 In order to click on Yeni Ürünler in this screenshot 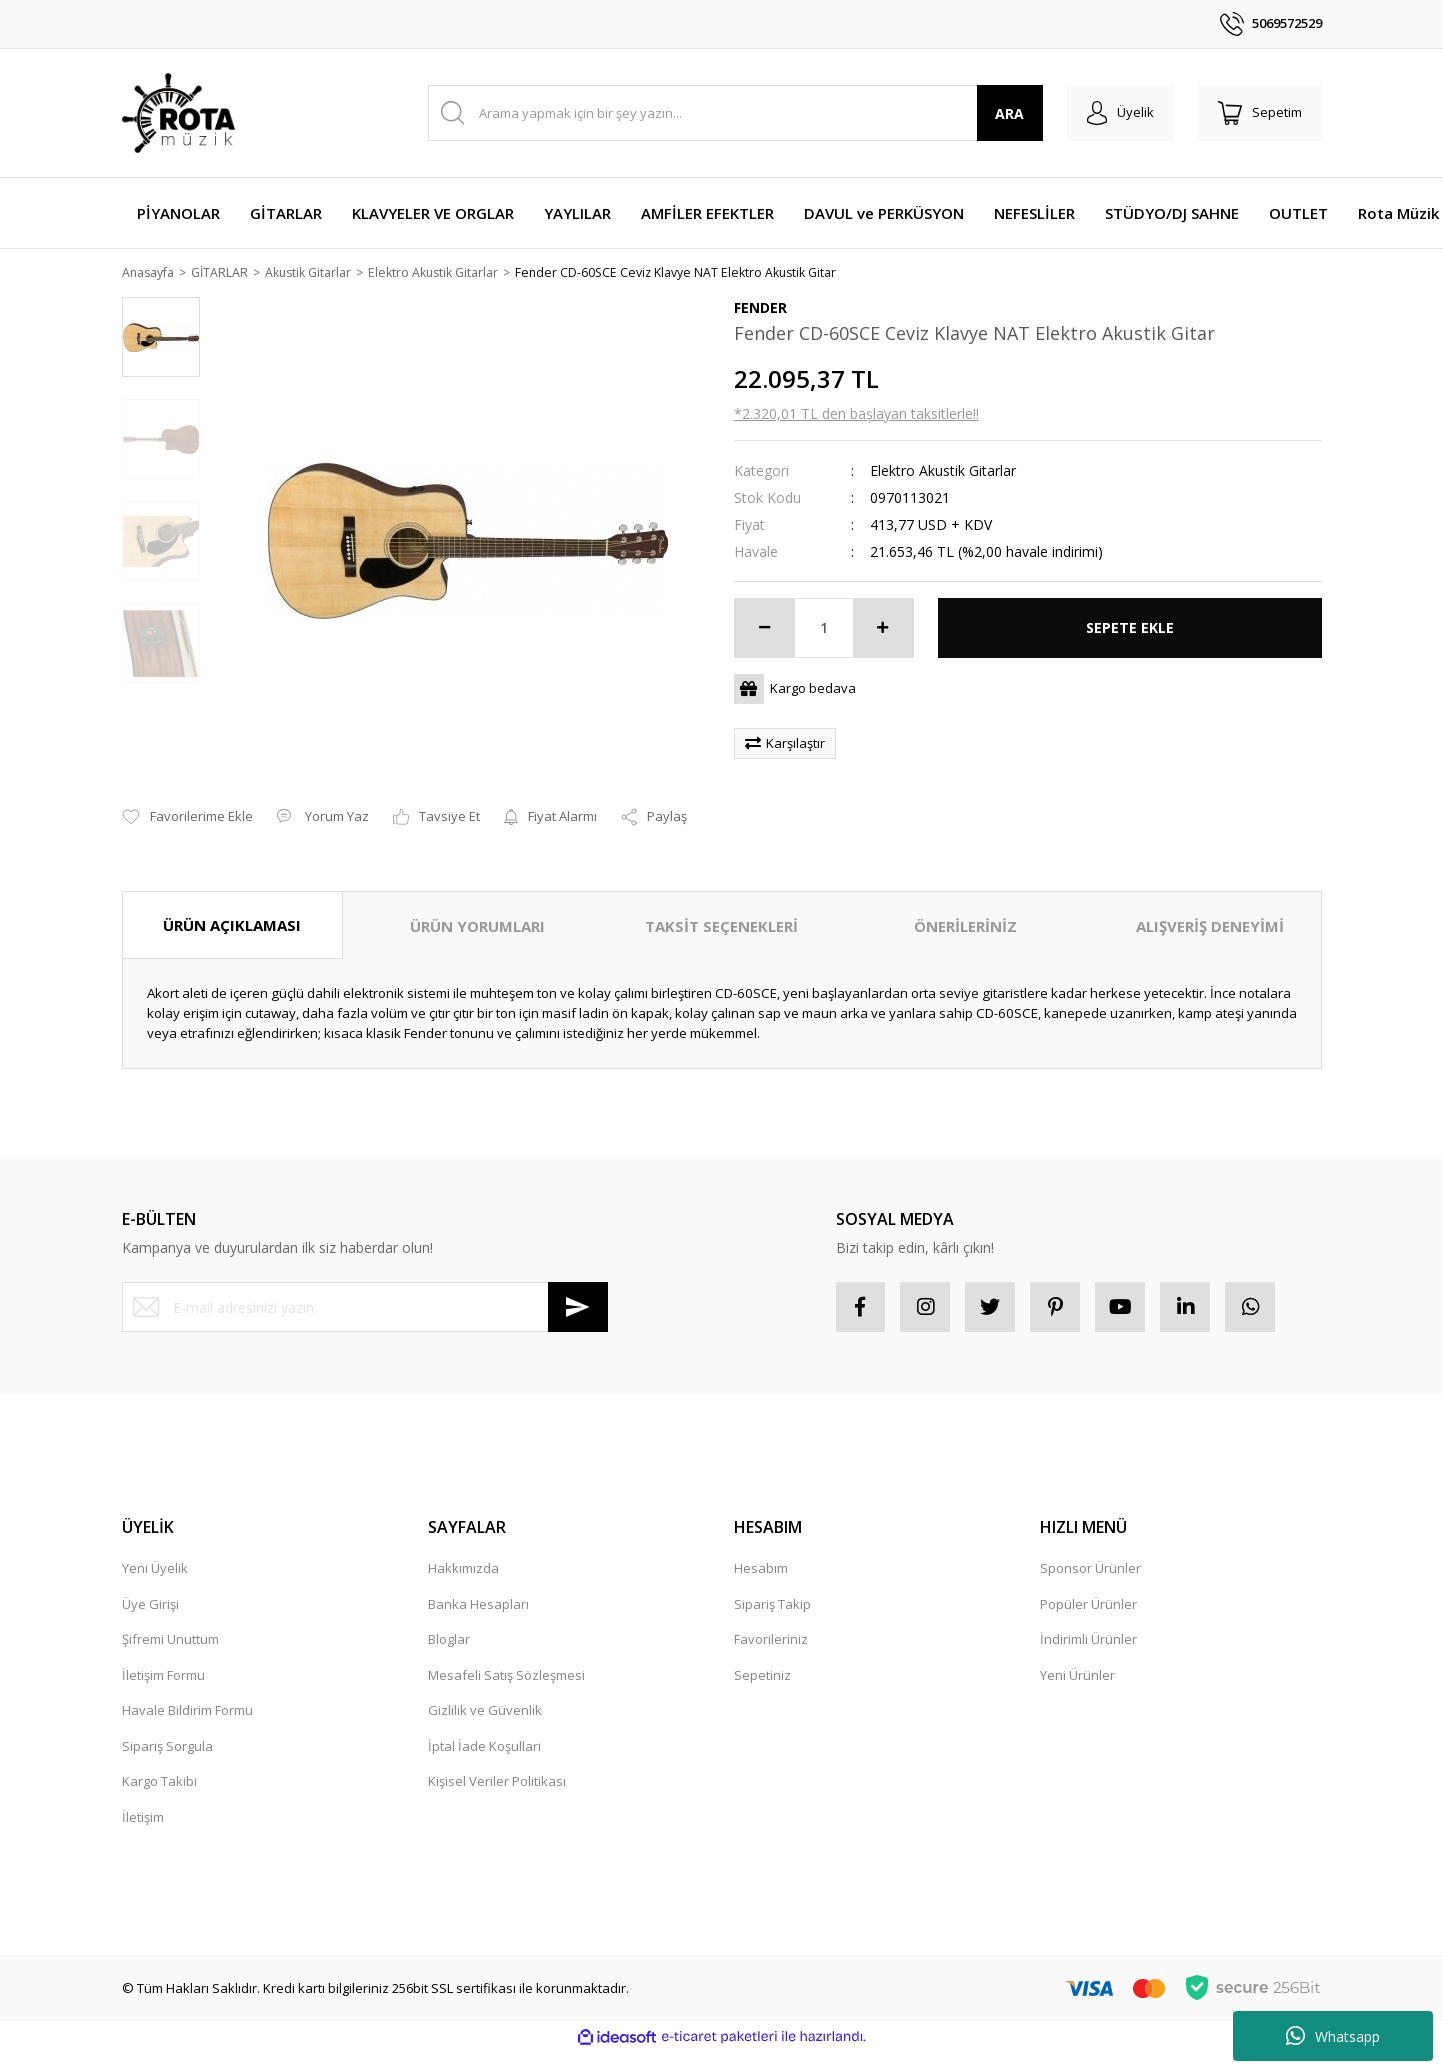, I will do `click(1077, 1652)`.